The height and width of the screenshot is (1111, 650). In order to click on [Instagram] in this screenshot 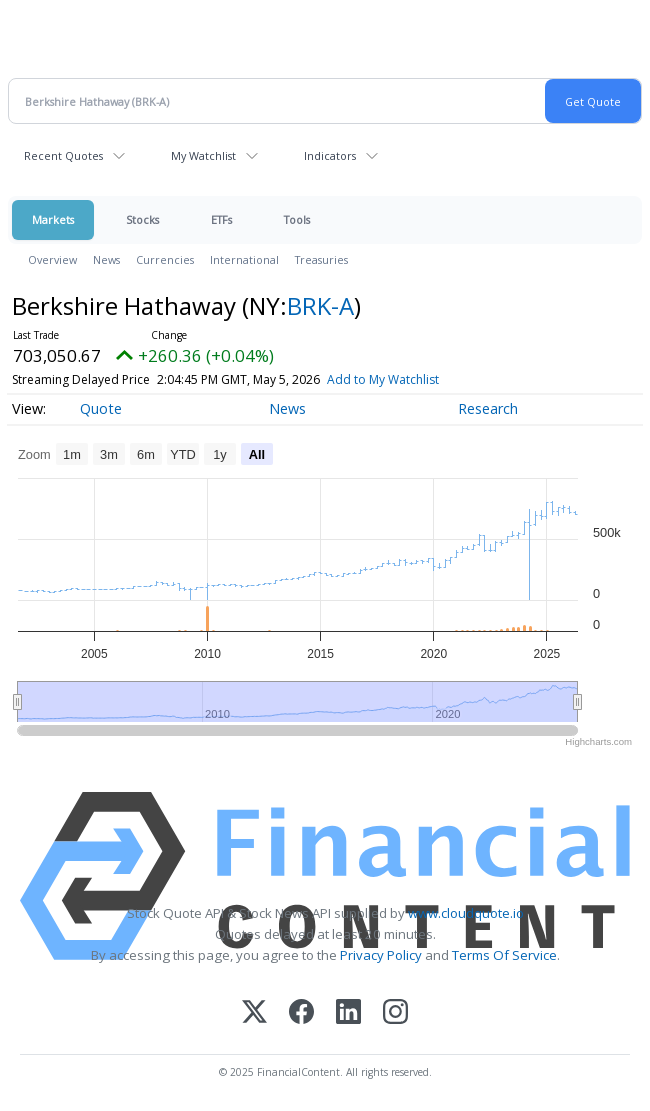, I will do `click(395, 1013)`.